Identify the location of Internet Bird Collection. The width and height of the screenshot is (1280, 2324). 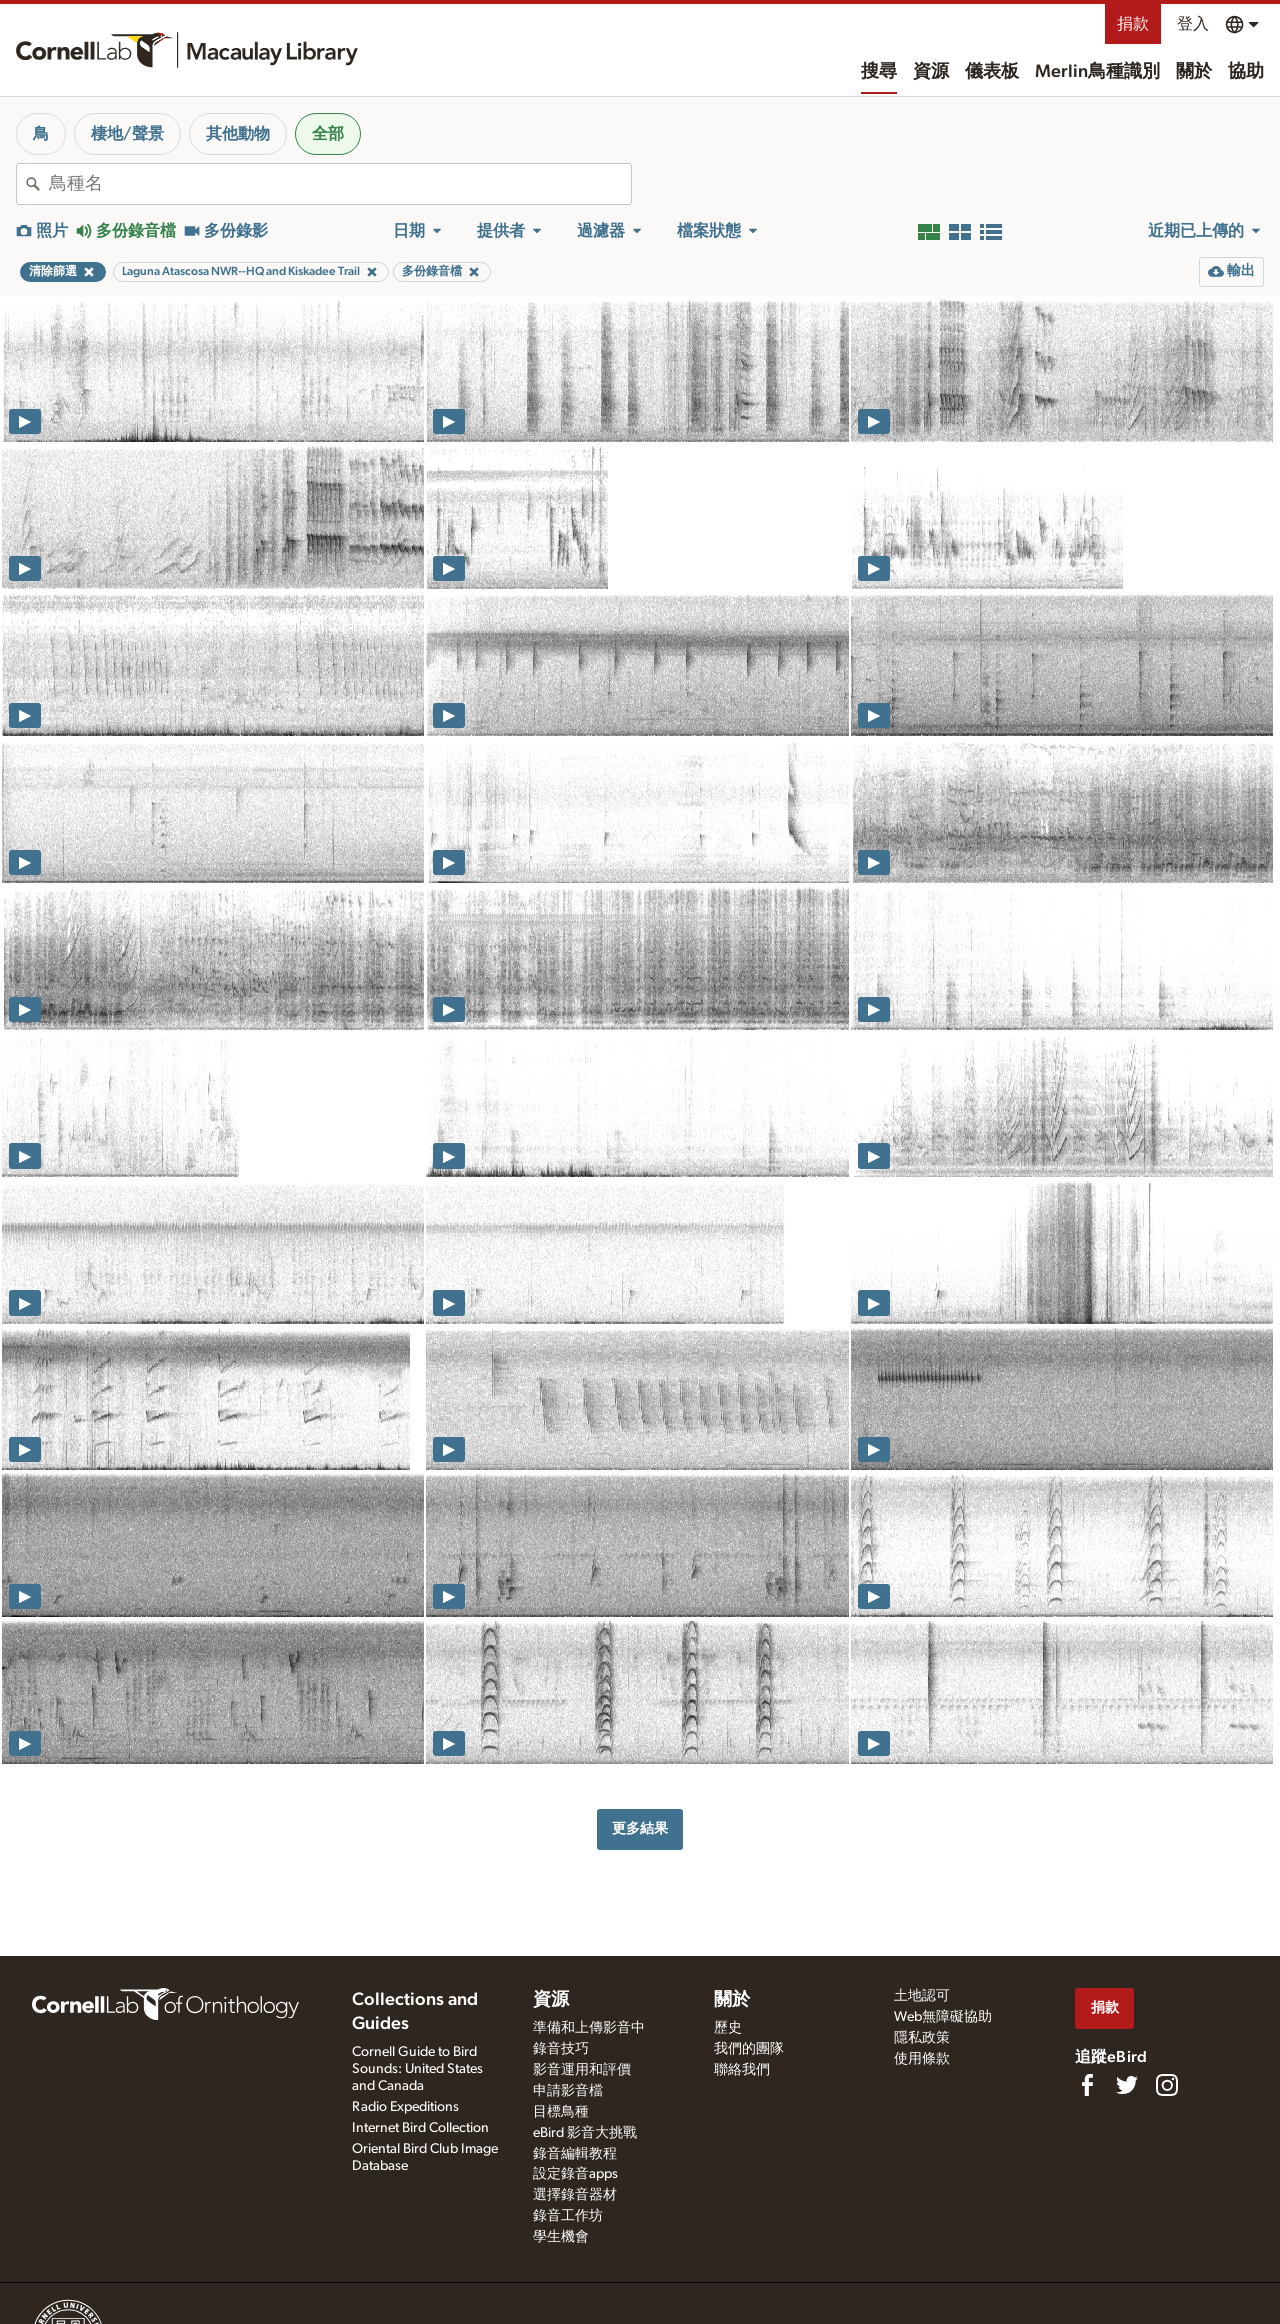
(420, 2128).